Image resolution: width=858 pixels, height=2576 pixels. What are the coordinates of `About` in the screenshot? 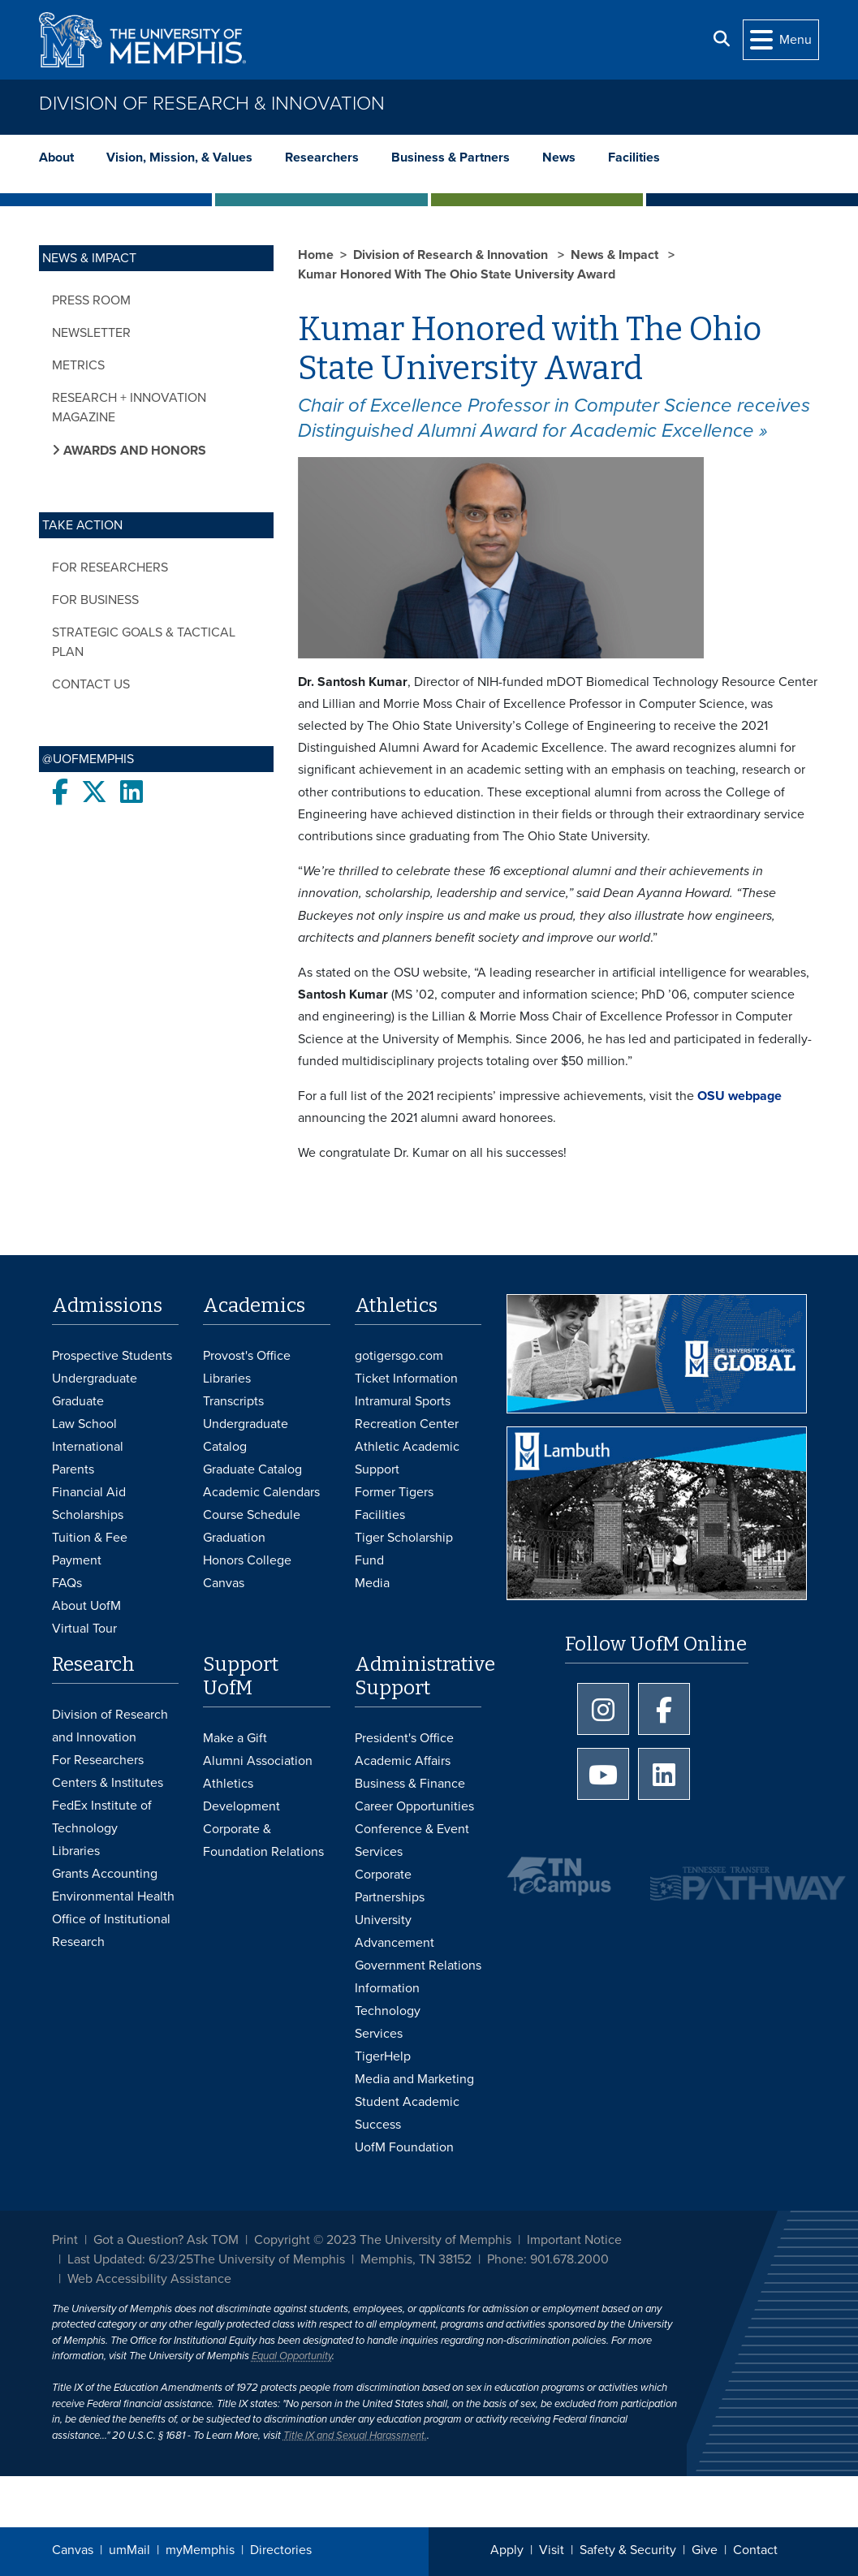 It's located at (56, 157).